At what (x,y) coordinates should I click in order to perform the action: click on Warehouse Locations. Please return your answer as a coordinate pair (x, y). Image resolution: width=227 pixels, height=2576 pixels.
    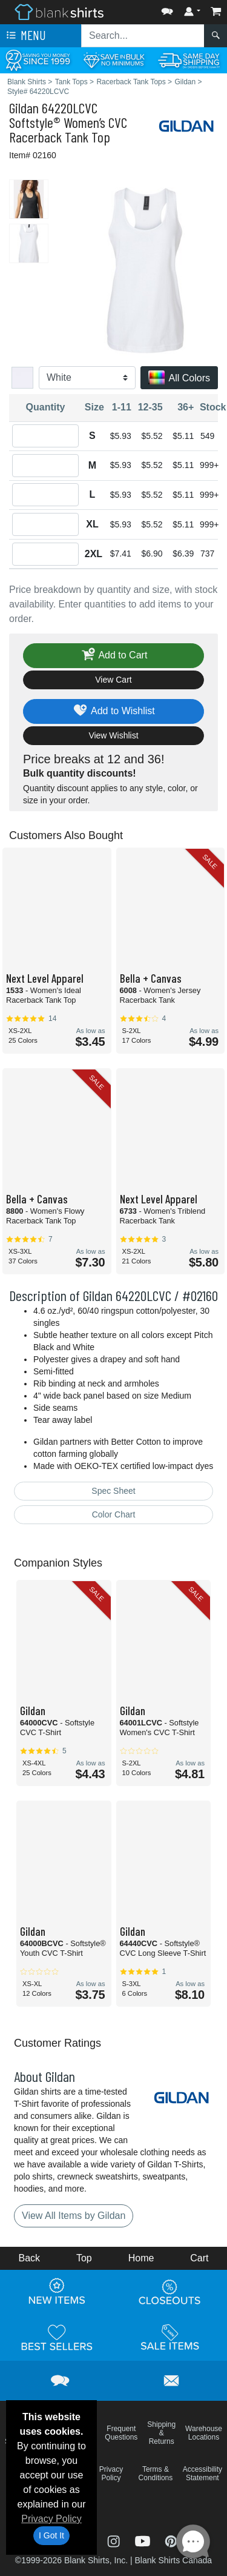
    Looking at the image, I should click on (203, 2432).